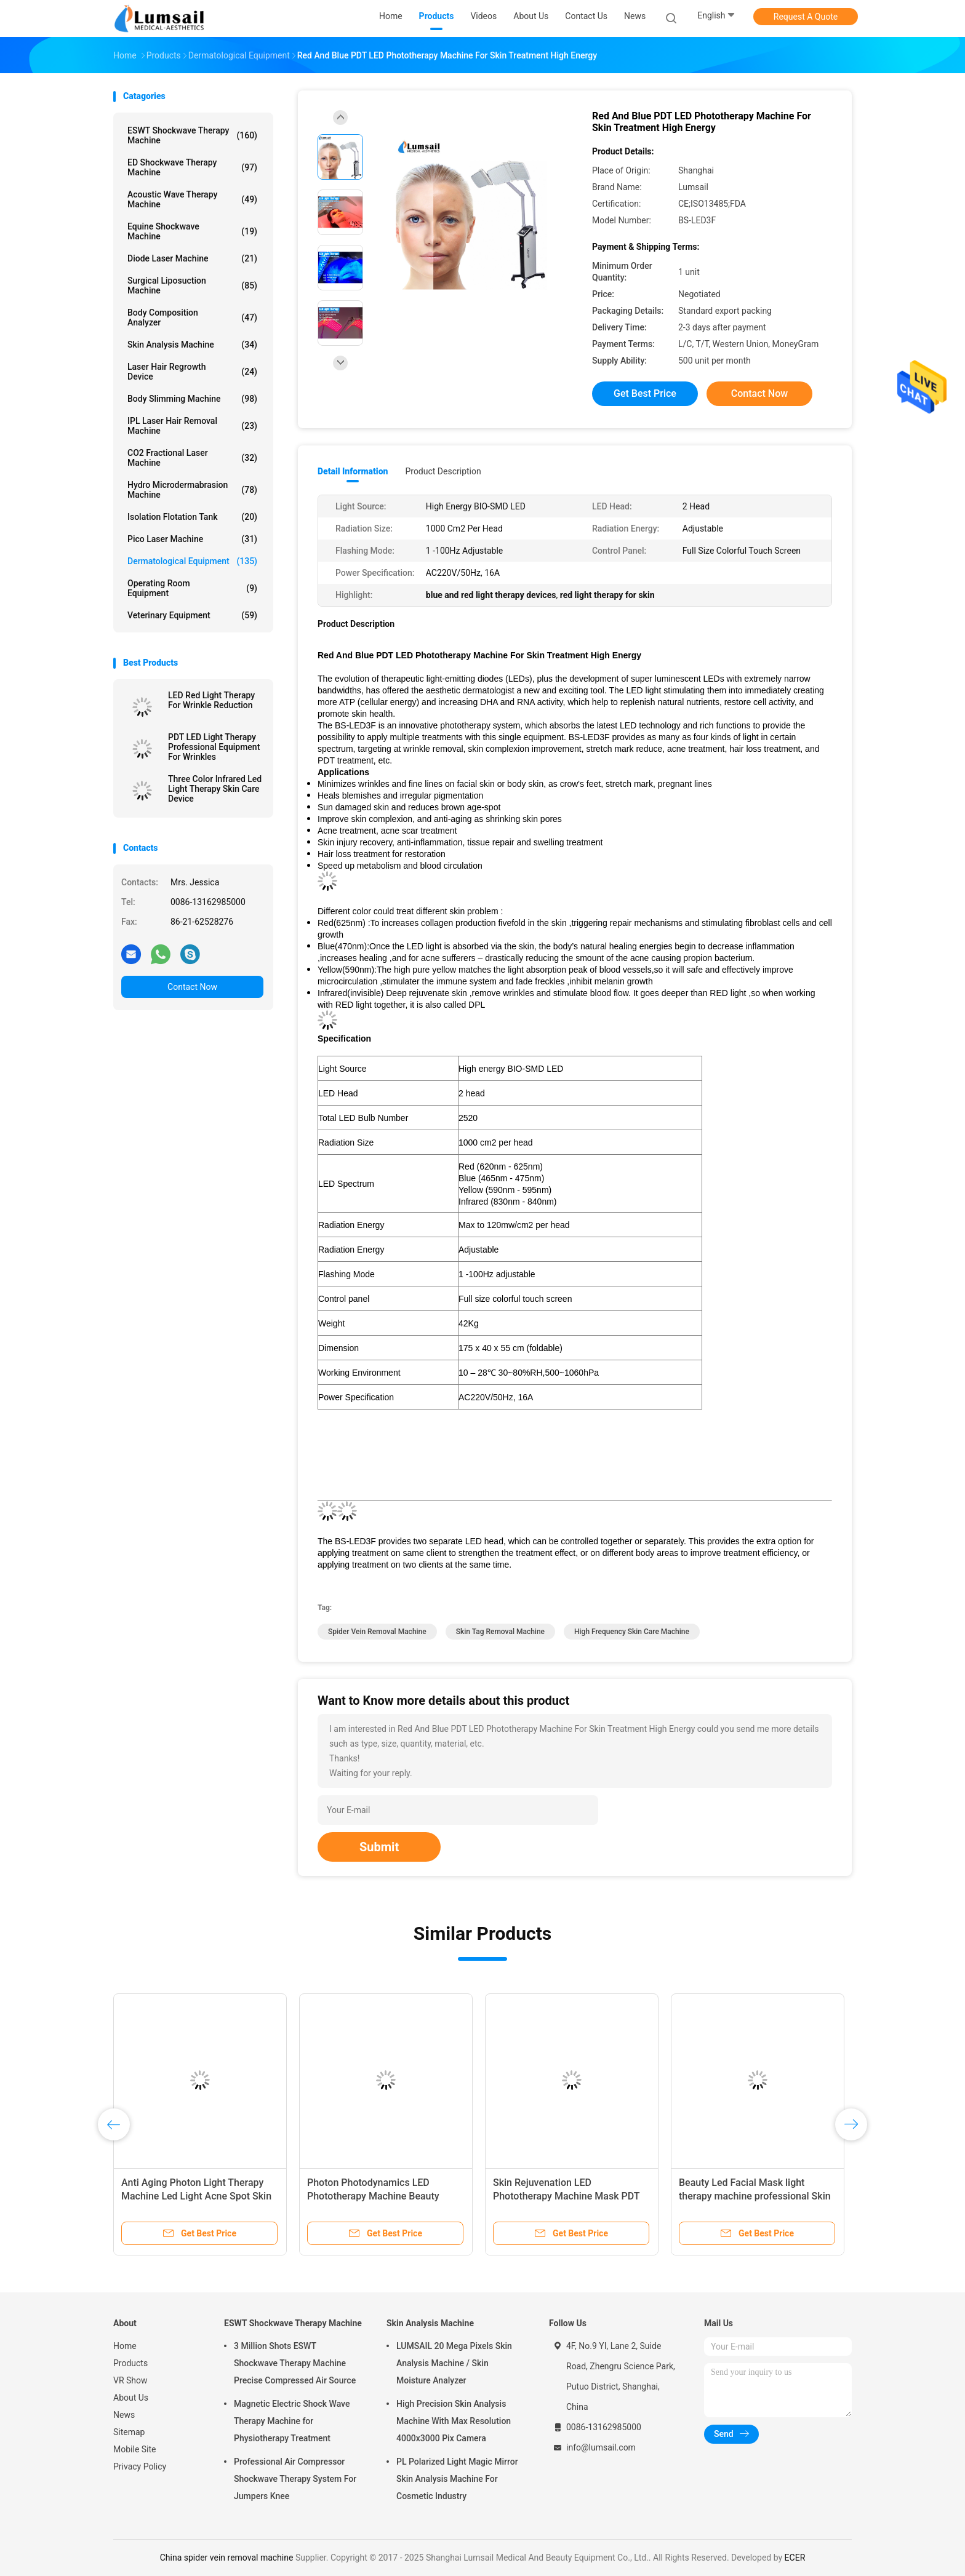 The height and width of the screenshot is (2576, 965). What do you see at coordinates (192, 317) in the screenshot?
I see `Body Composition Analyzer` at bounding box center [192, 317].